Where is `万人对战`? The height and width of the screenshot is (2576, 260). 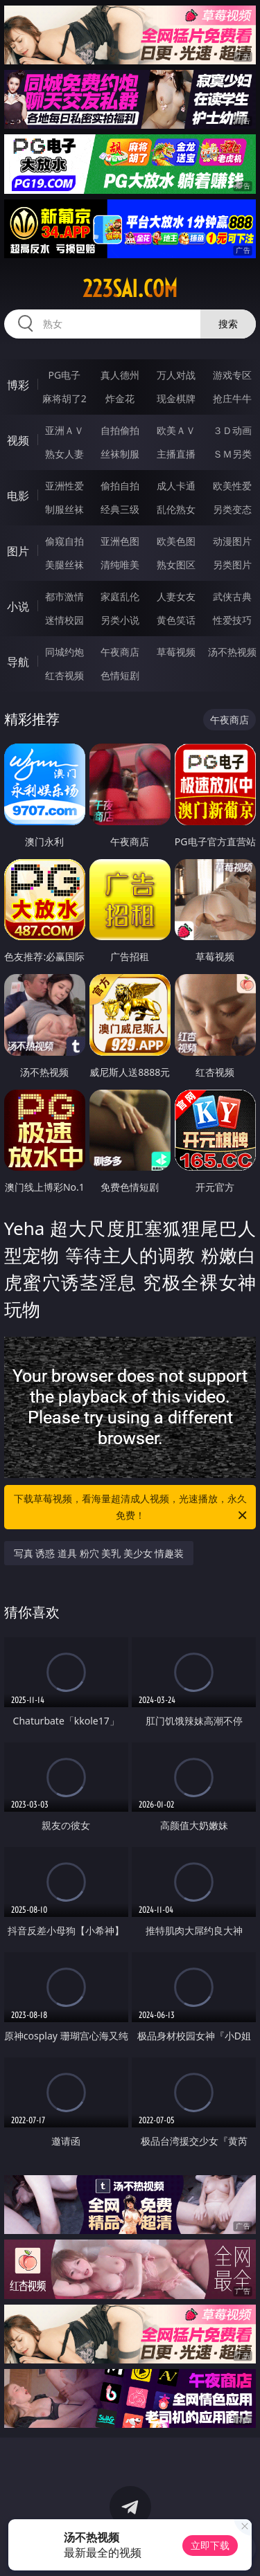 万人对战 is located at coordinates (176, 374).